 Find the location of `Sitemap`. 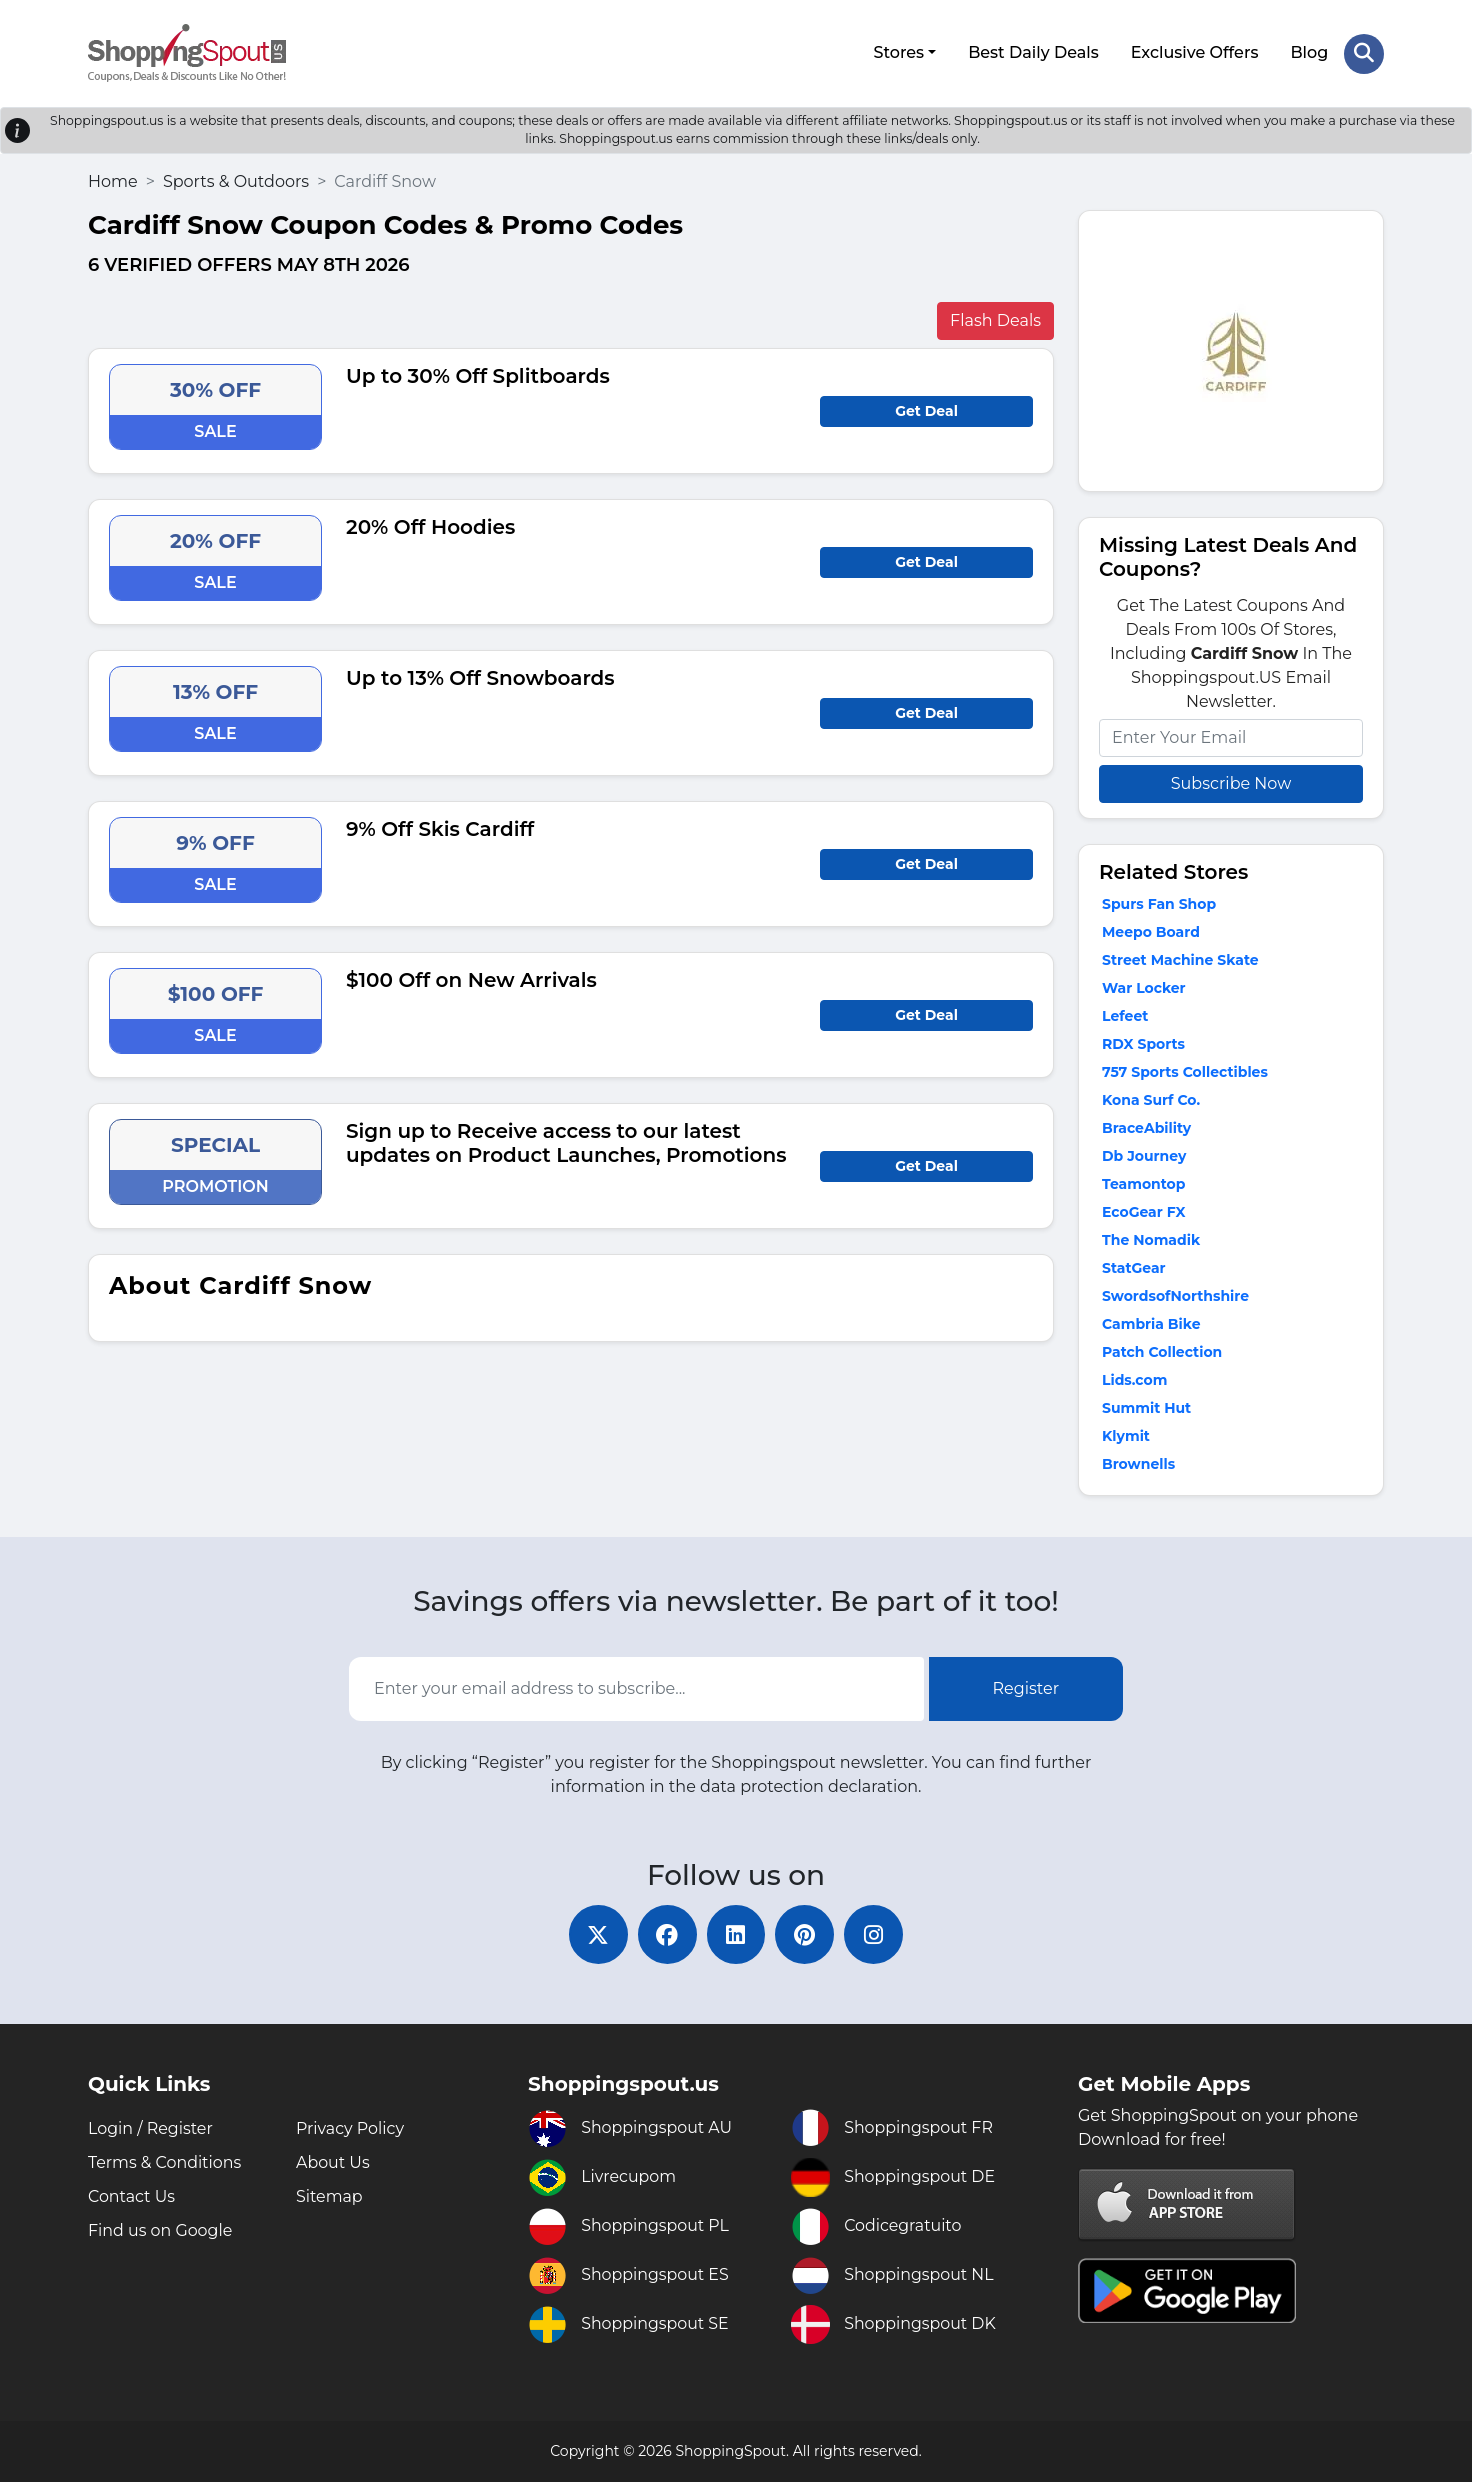

Sitemap is located at coordinates (329, 2196).